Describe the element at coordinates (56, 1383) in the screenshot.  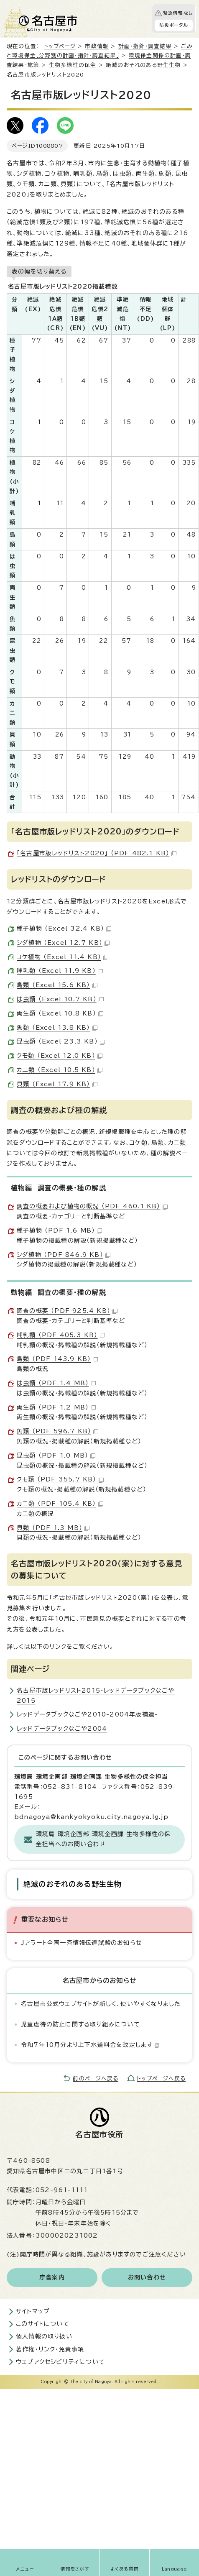
I see `は虫類 （PDF 1.4 MB）` at that location.